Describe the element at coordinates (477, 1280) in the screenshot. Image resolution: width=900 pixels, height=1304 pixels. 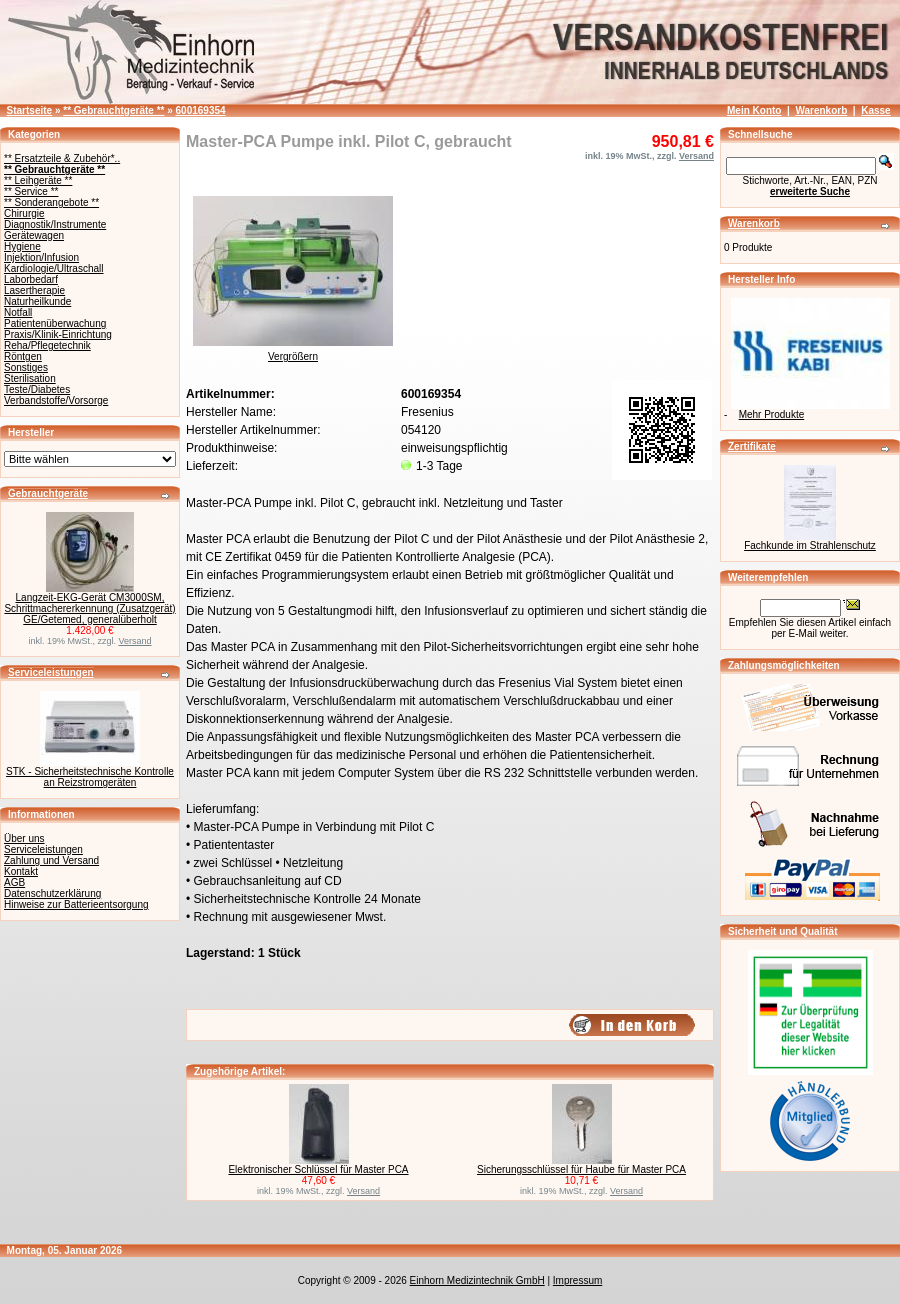
I see `Einhorn Medizintechnik GmbH` at that location.